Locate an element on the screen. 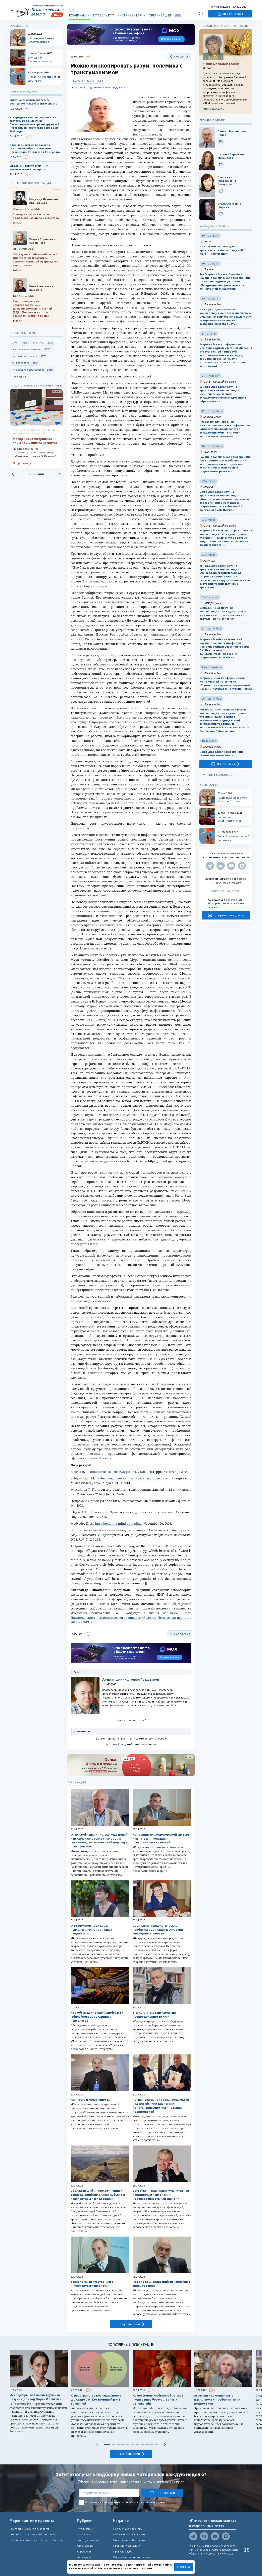 The image size is (262, 2576). Совладающий интеллект нации и совладающий интеллект субъекта: перспективы исследования is located at coordinates (98, 2195).